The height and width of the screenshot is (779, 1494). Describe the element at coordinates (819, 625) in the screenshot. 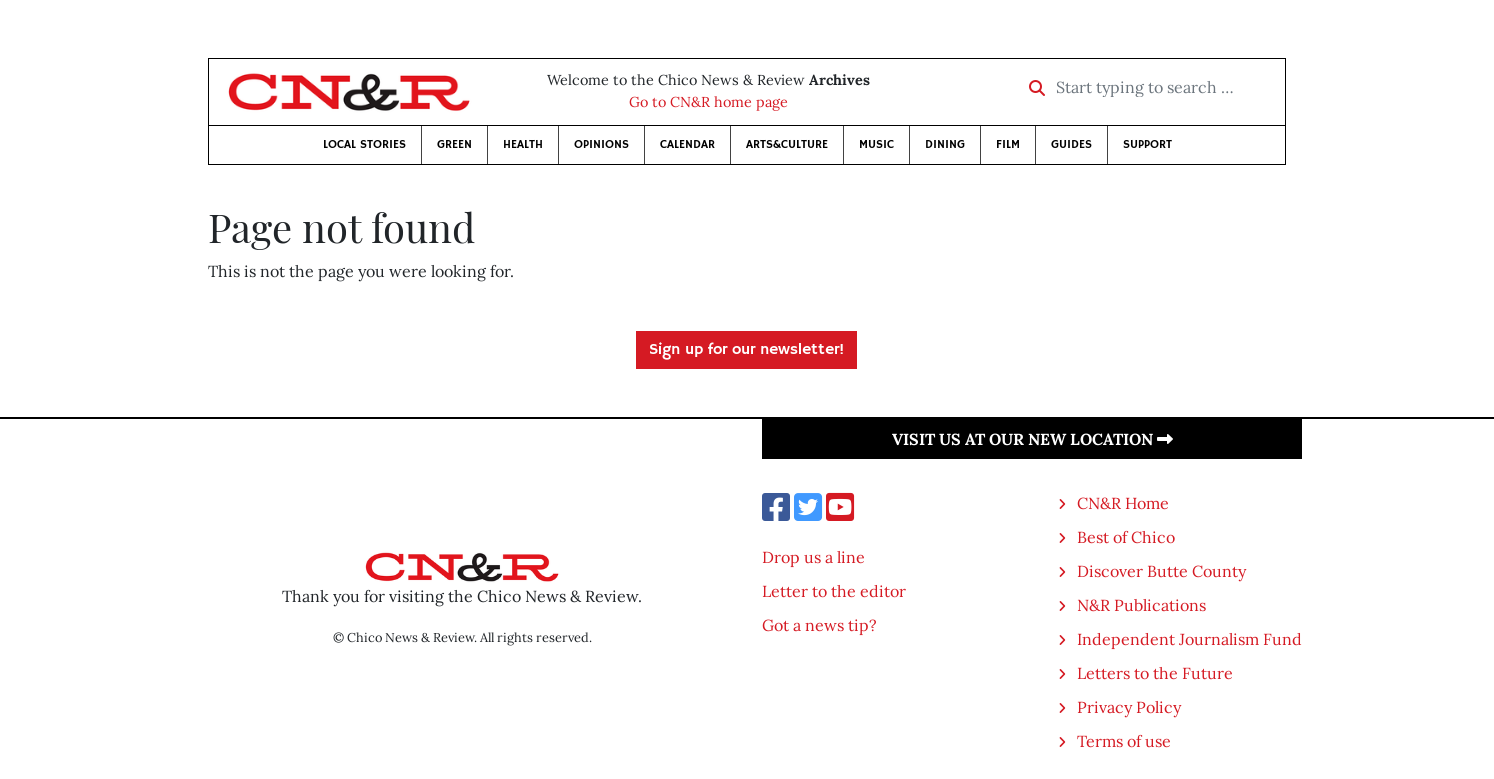

I see `Got a news tip?` at that location.